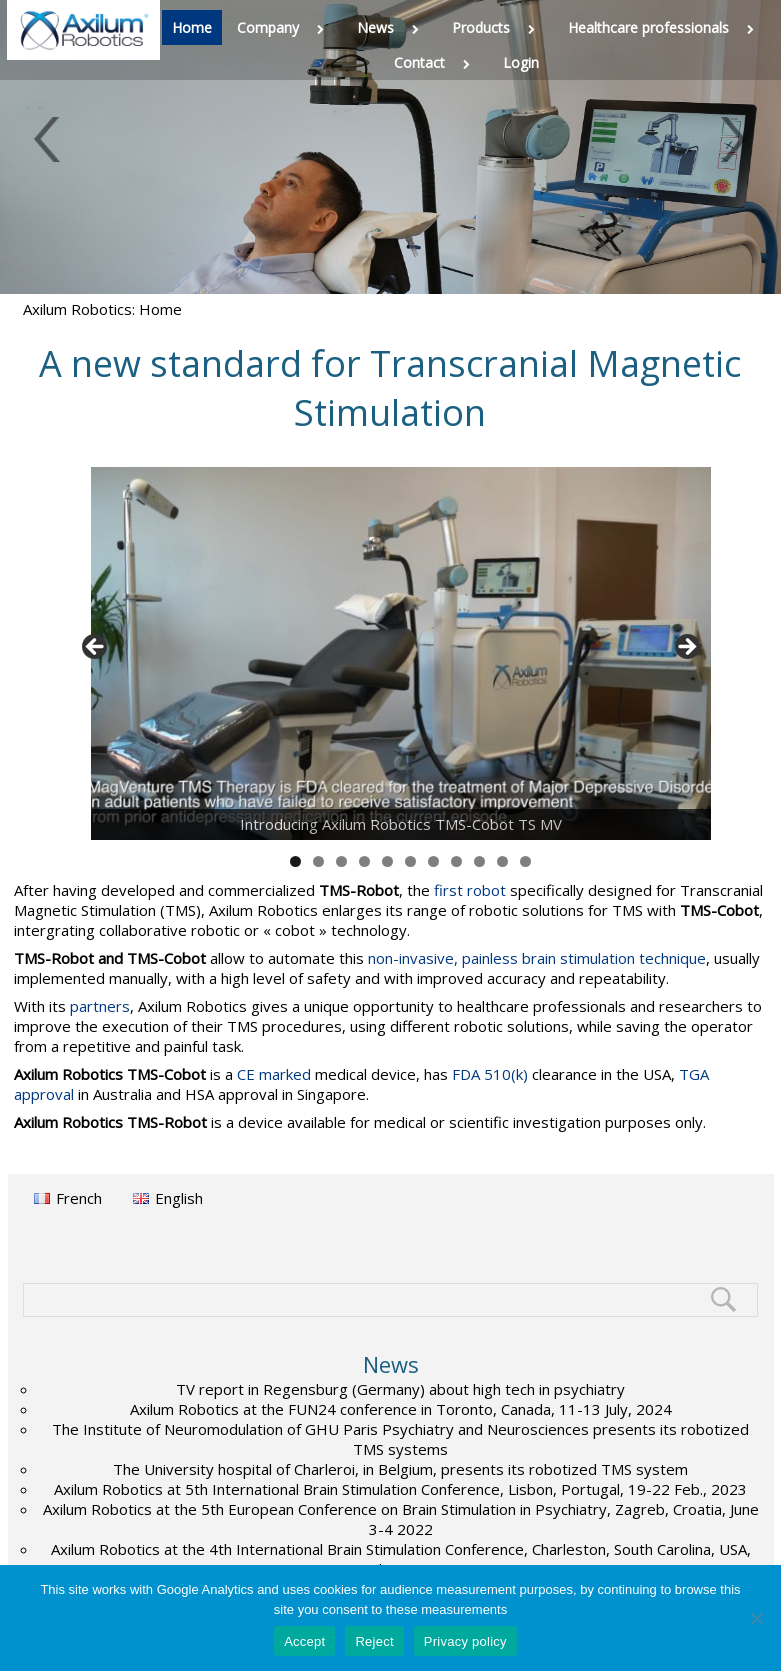 The height and width of the screenshot is (1671, 781). I want to click on 1 [tab], so click(295, 861).